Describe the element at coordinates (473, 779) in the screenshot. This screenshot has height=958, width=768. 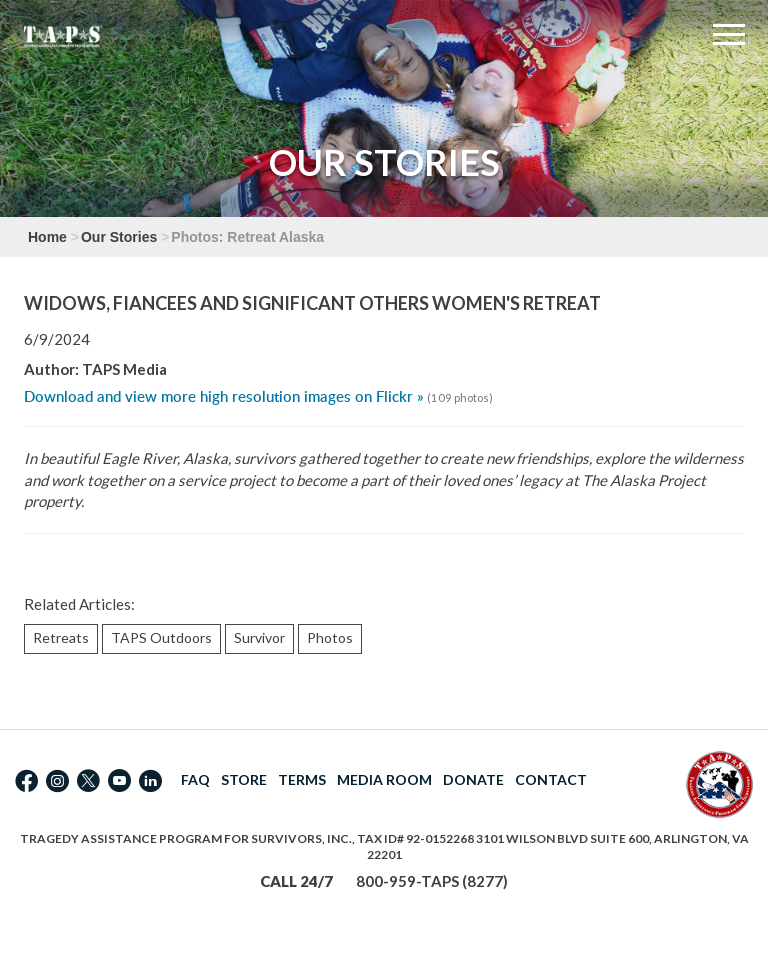
I see `DONATE` at that location.